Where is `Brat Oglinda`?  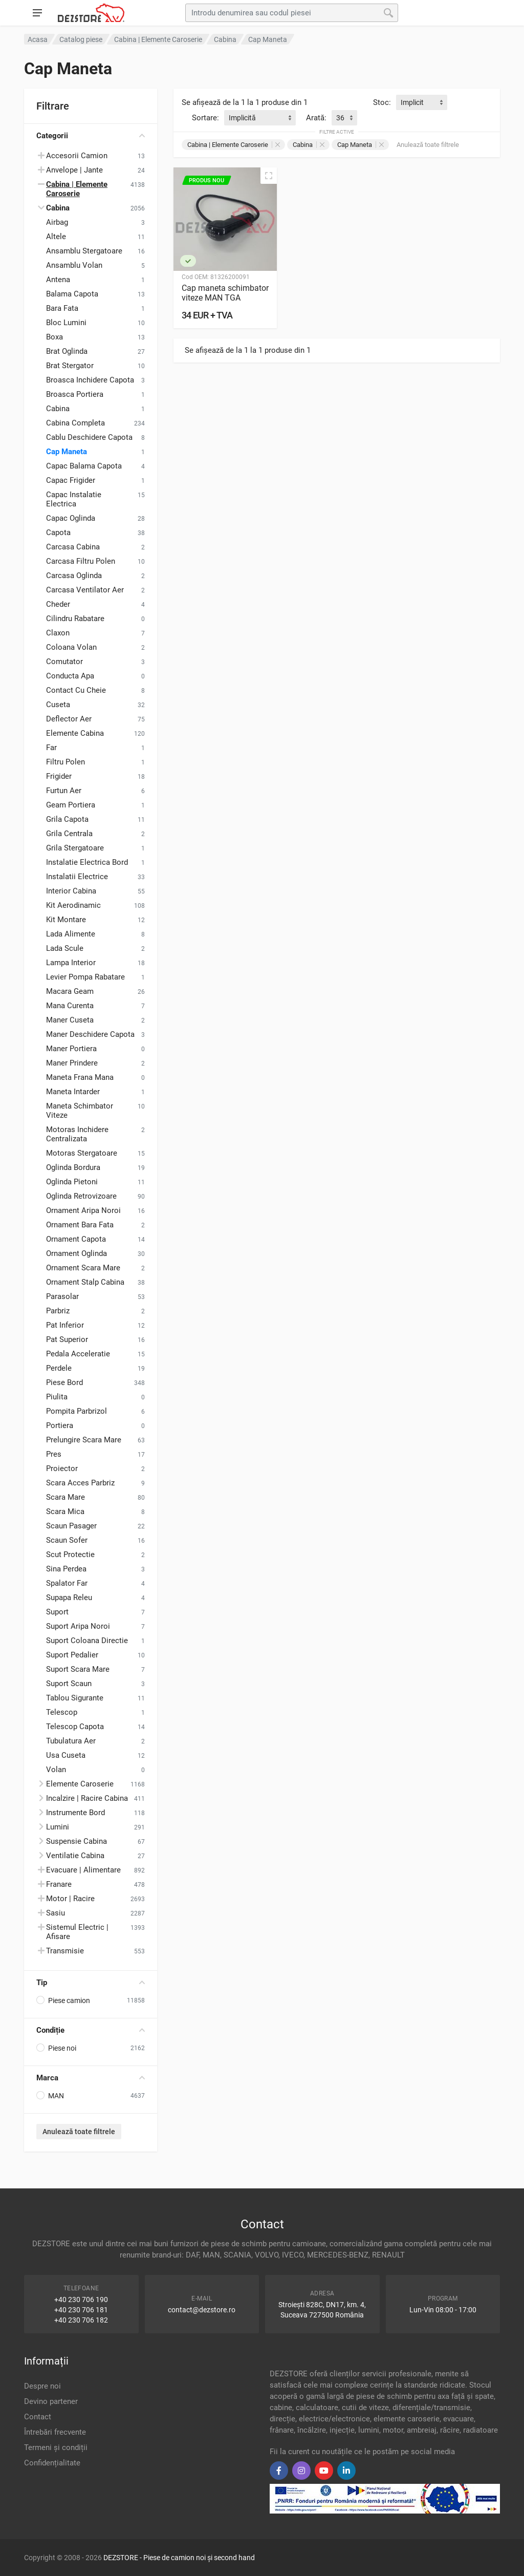
Brat Oglinda is located at coordinates (67, 351).